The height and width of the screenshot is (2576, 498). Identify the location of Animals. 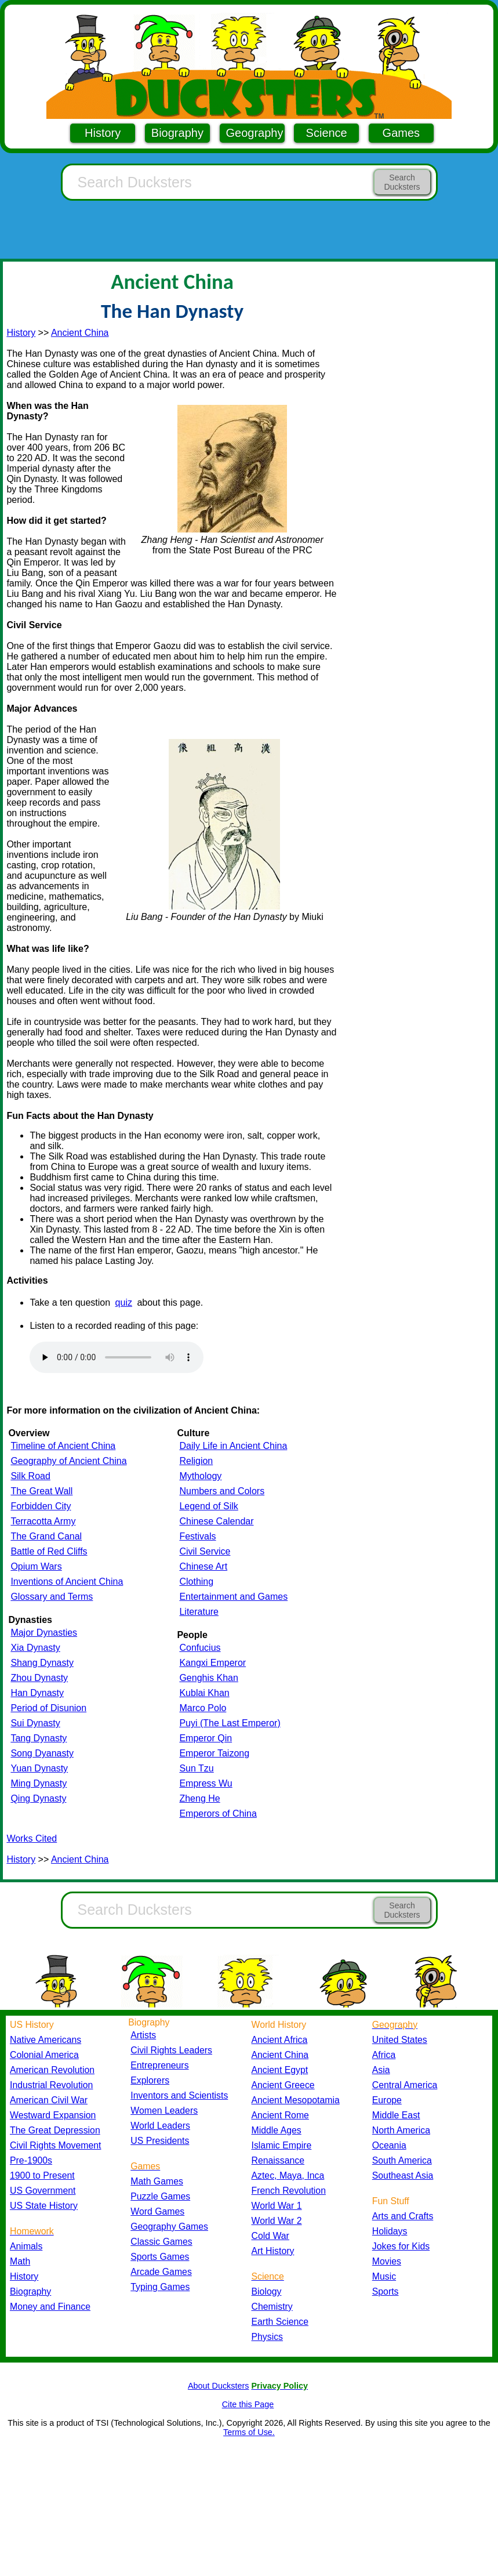
(26, 2246).